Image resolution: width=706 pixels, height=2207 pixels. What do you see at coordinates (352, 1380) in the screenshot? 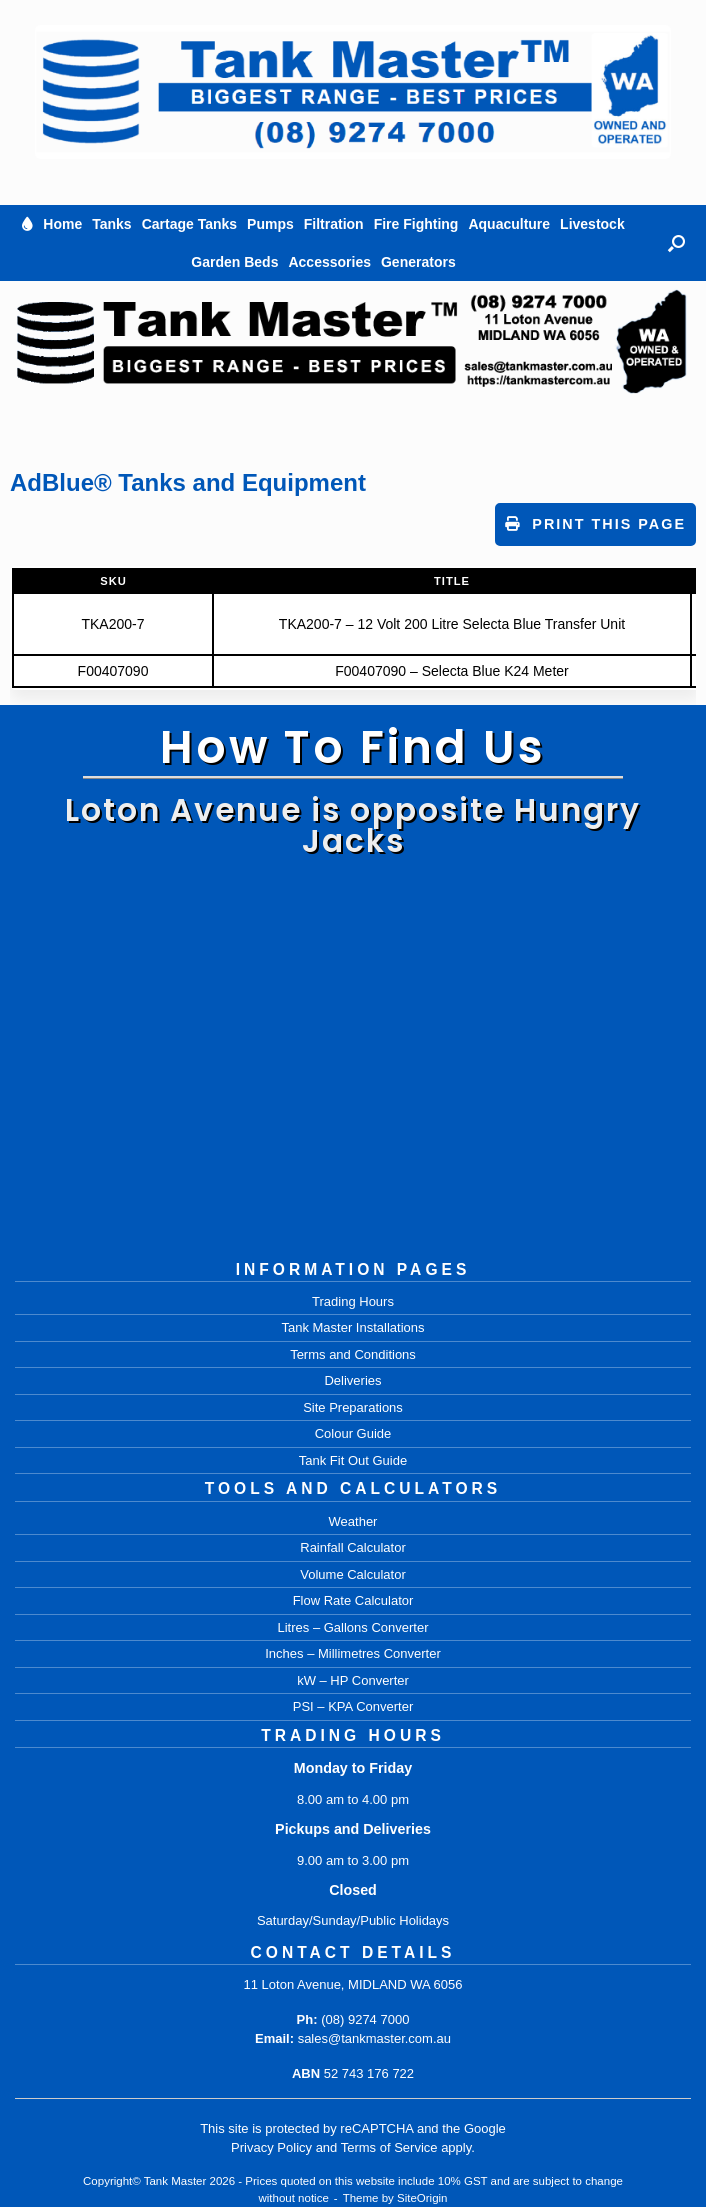
I see `Deliveries` at bounding box center [352, 1380].